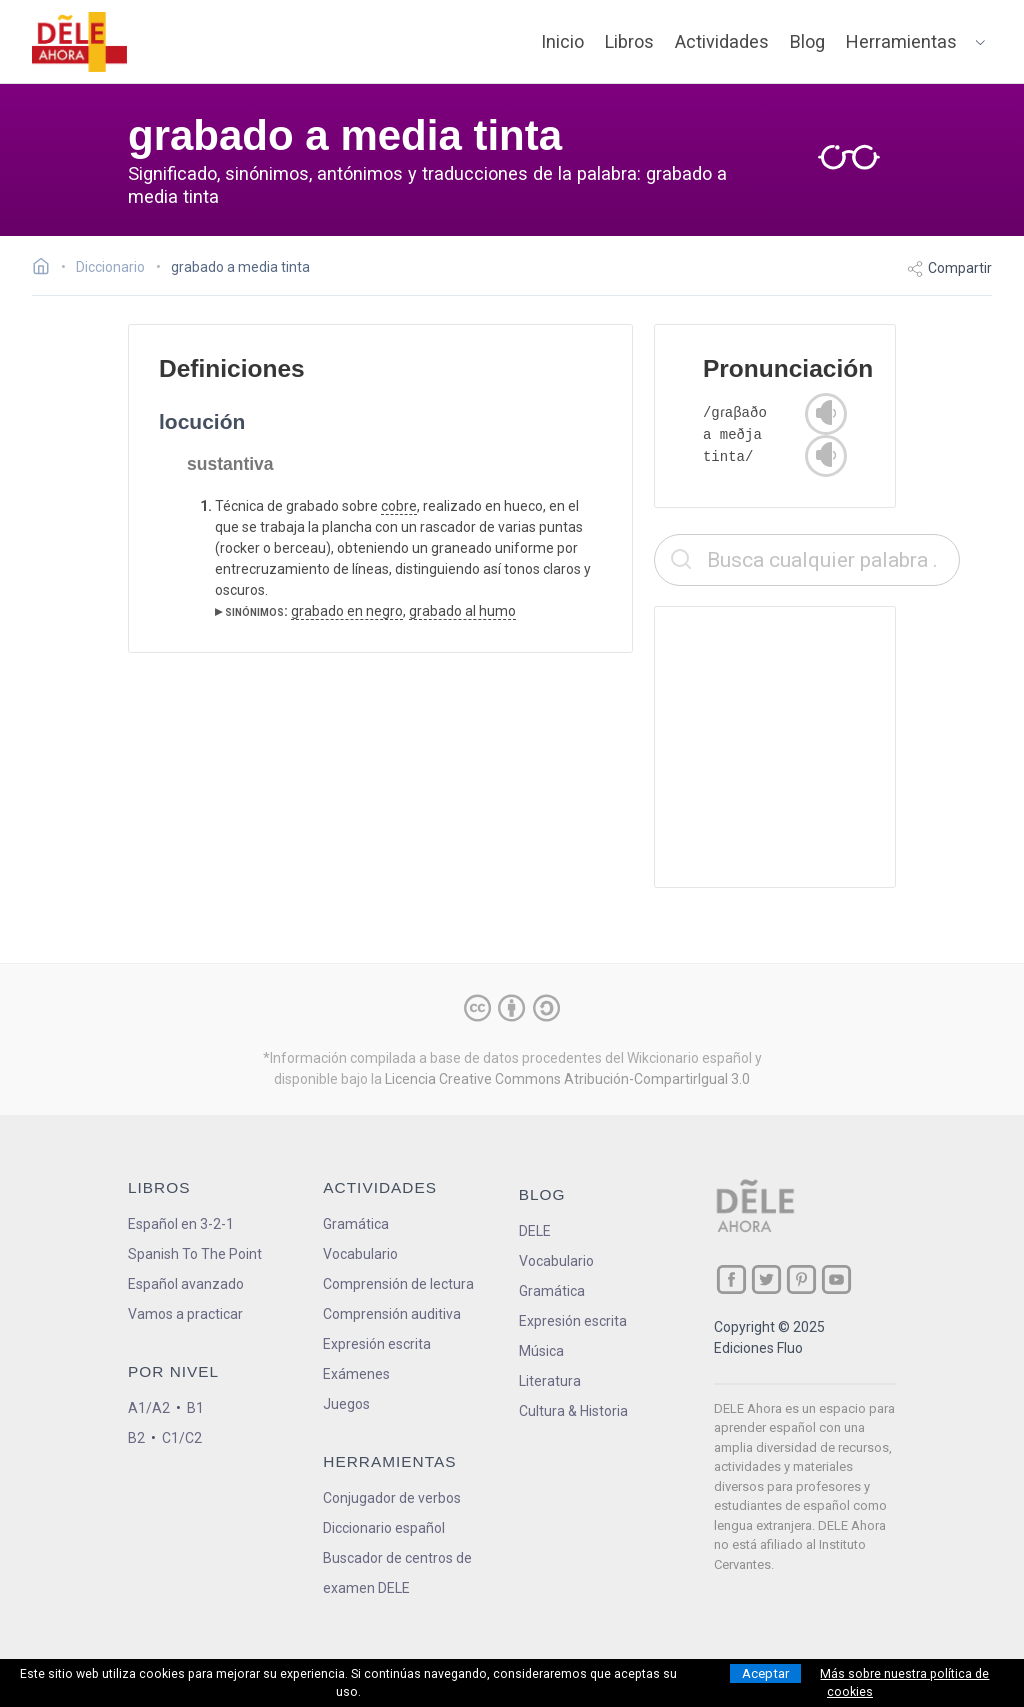  Describe the element at coordinates (195, 1254) in the screenshot. I see `Spanish To The Point` at that location.